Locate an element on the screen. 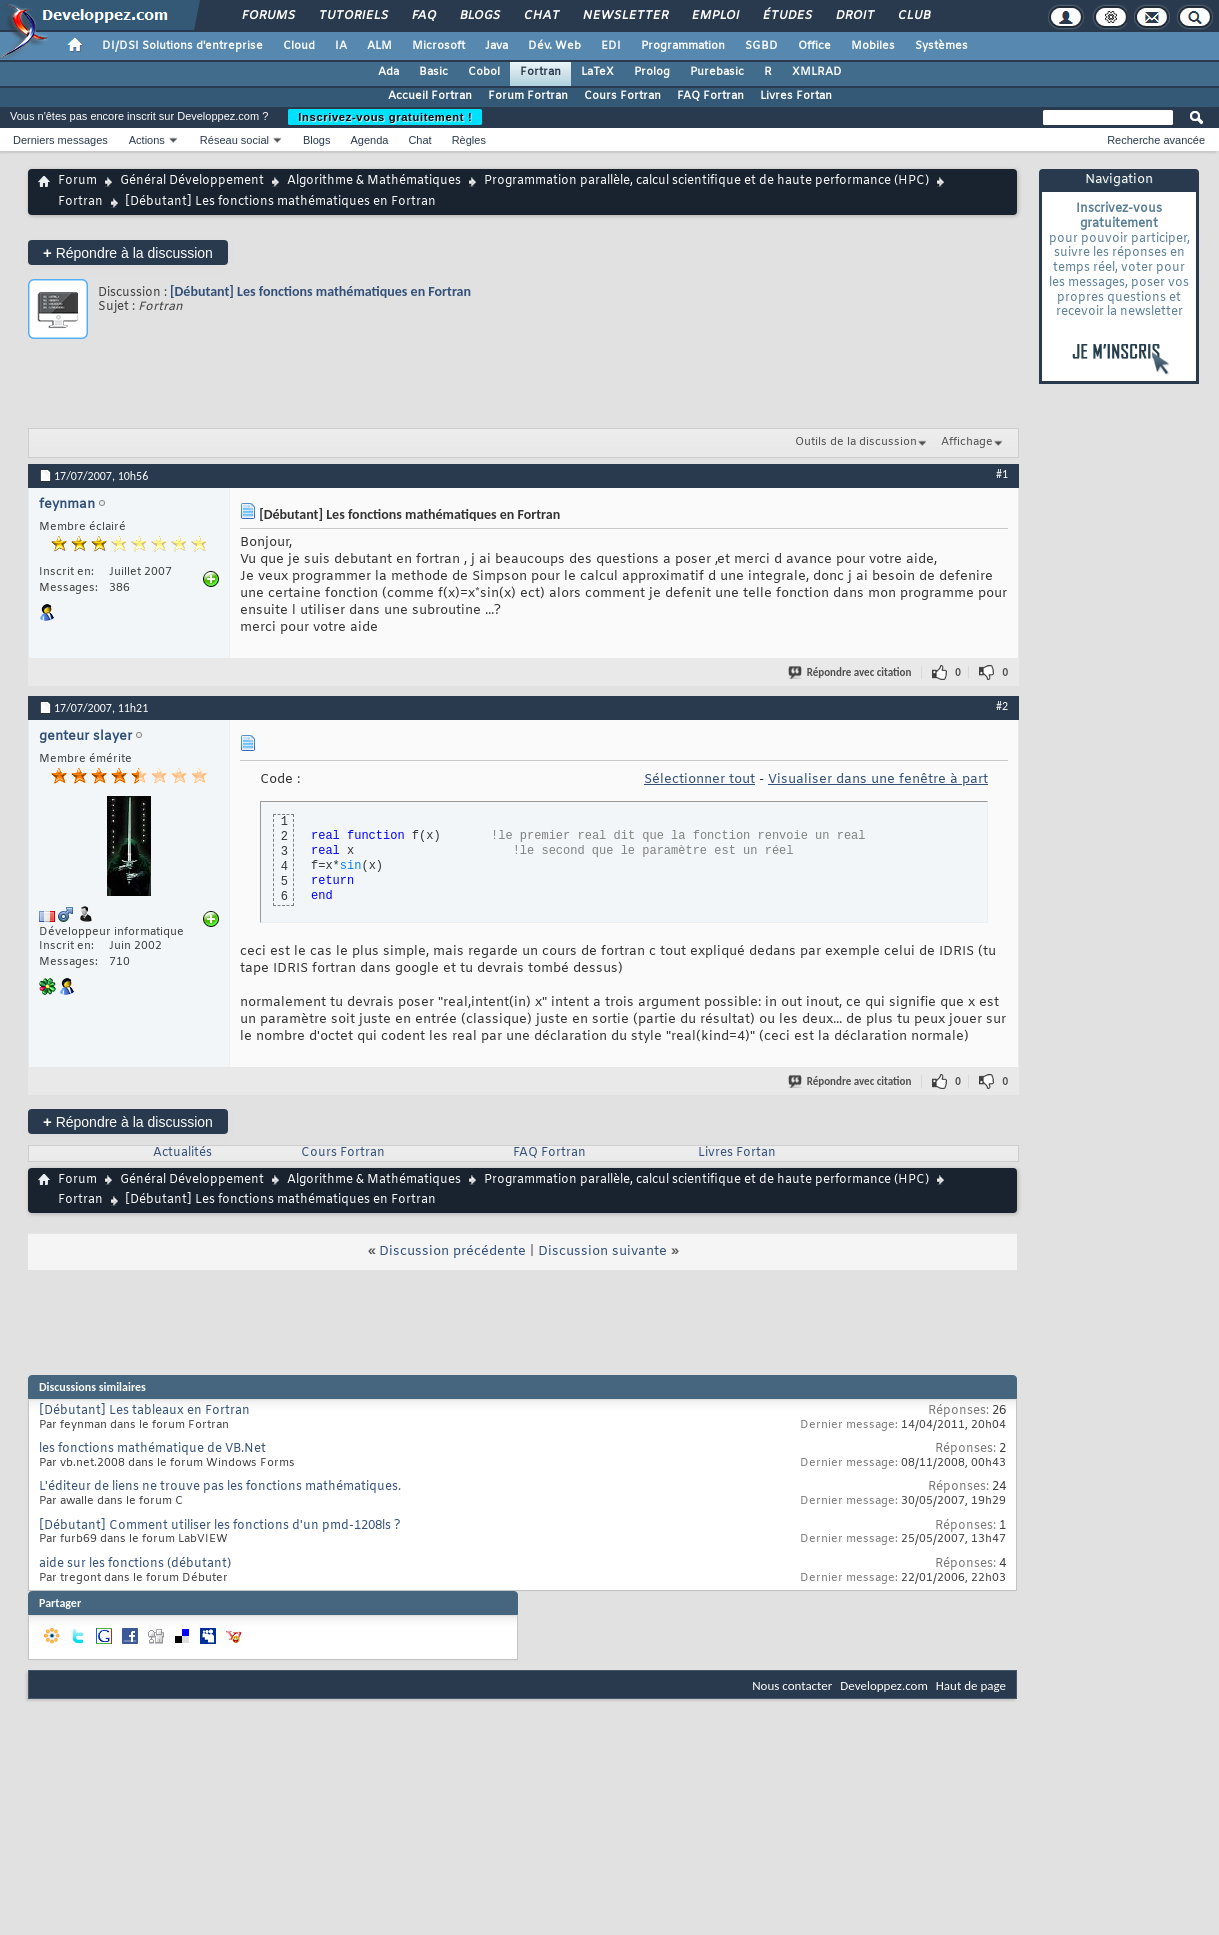 This screenshot has width=1219, height=1935. Sélectionner tout is located at coordinates (699, 779).